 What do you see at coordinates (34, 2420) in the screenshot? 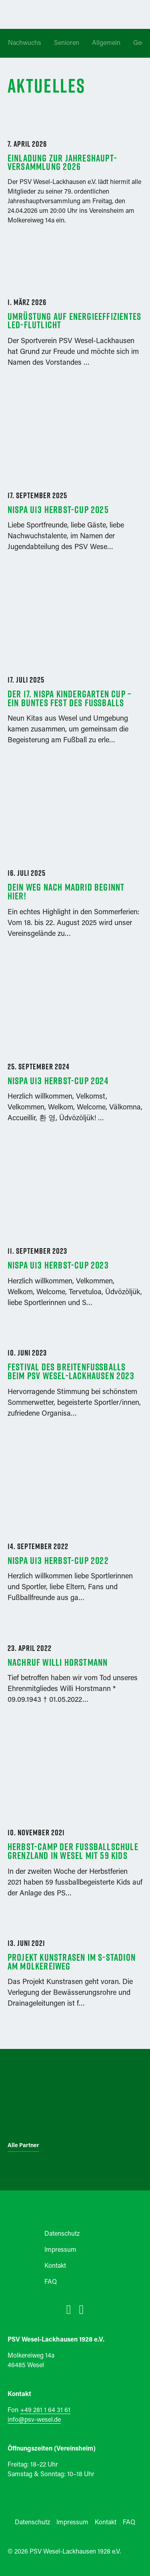
I see `info@psv-wesel.de` at bounding box center [34, 2420].